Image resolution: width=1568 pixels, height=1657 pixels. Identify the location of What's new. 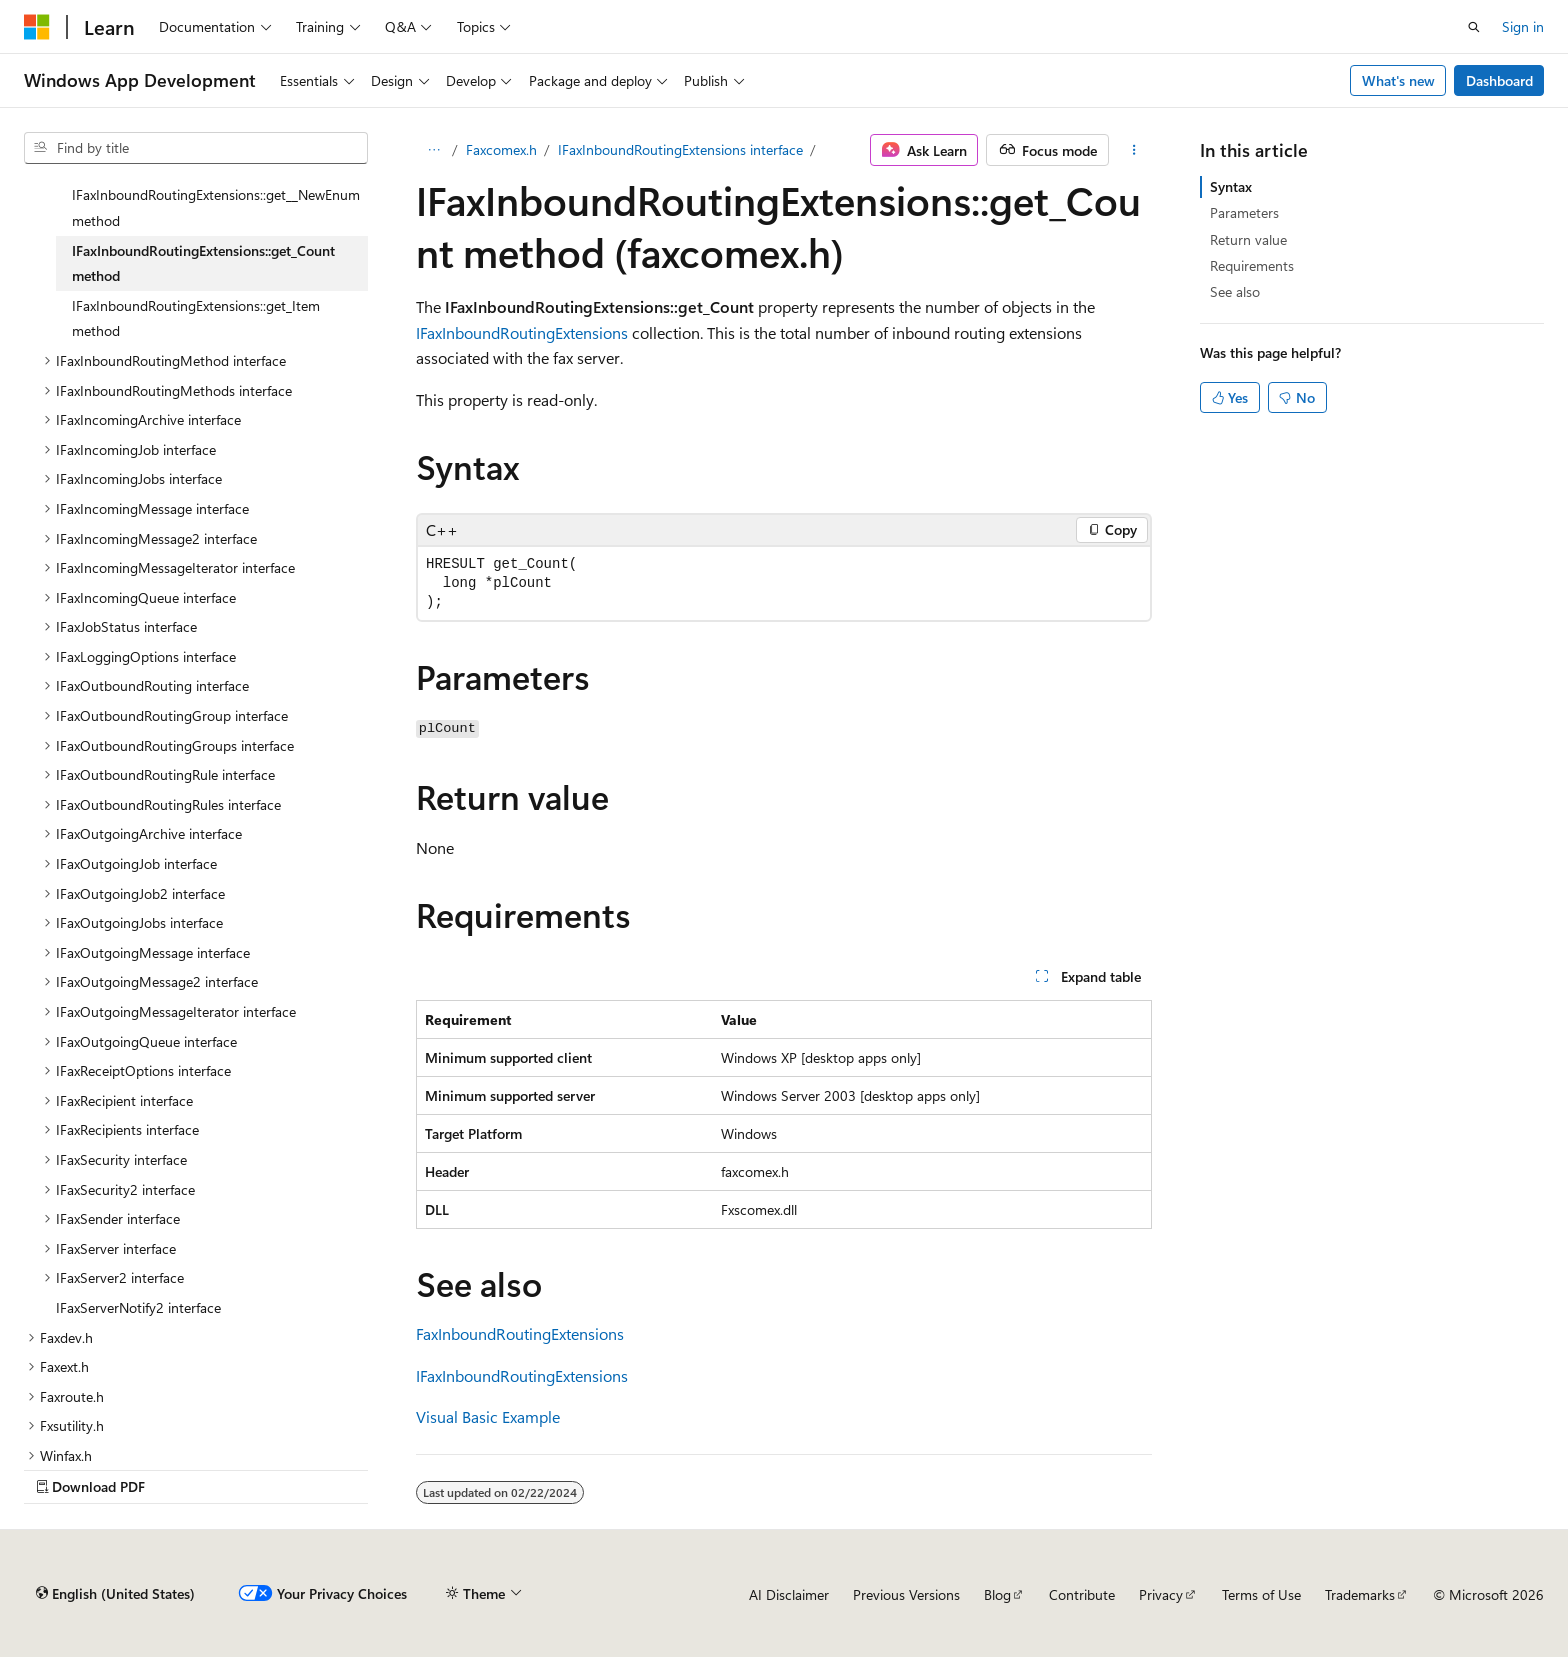
(1398, 80).